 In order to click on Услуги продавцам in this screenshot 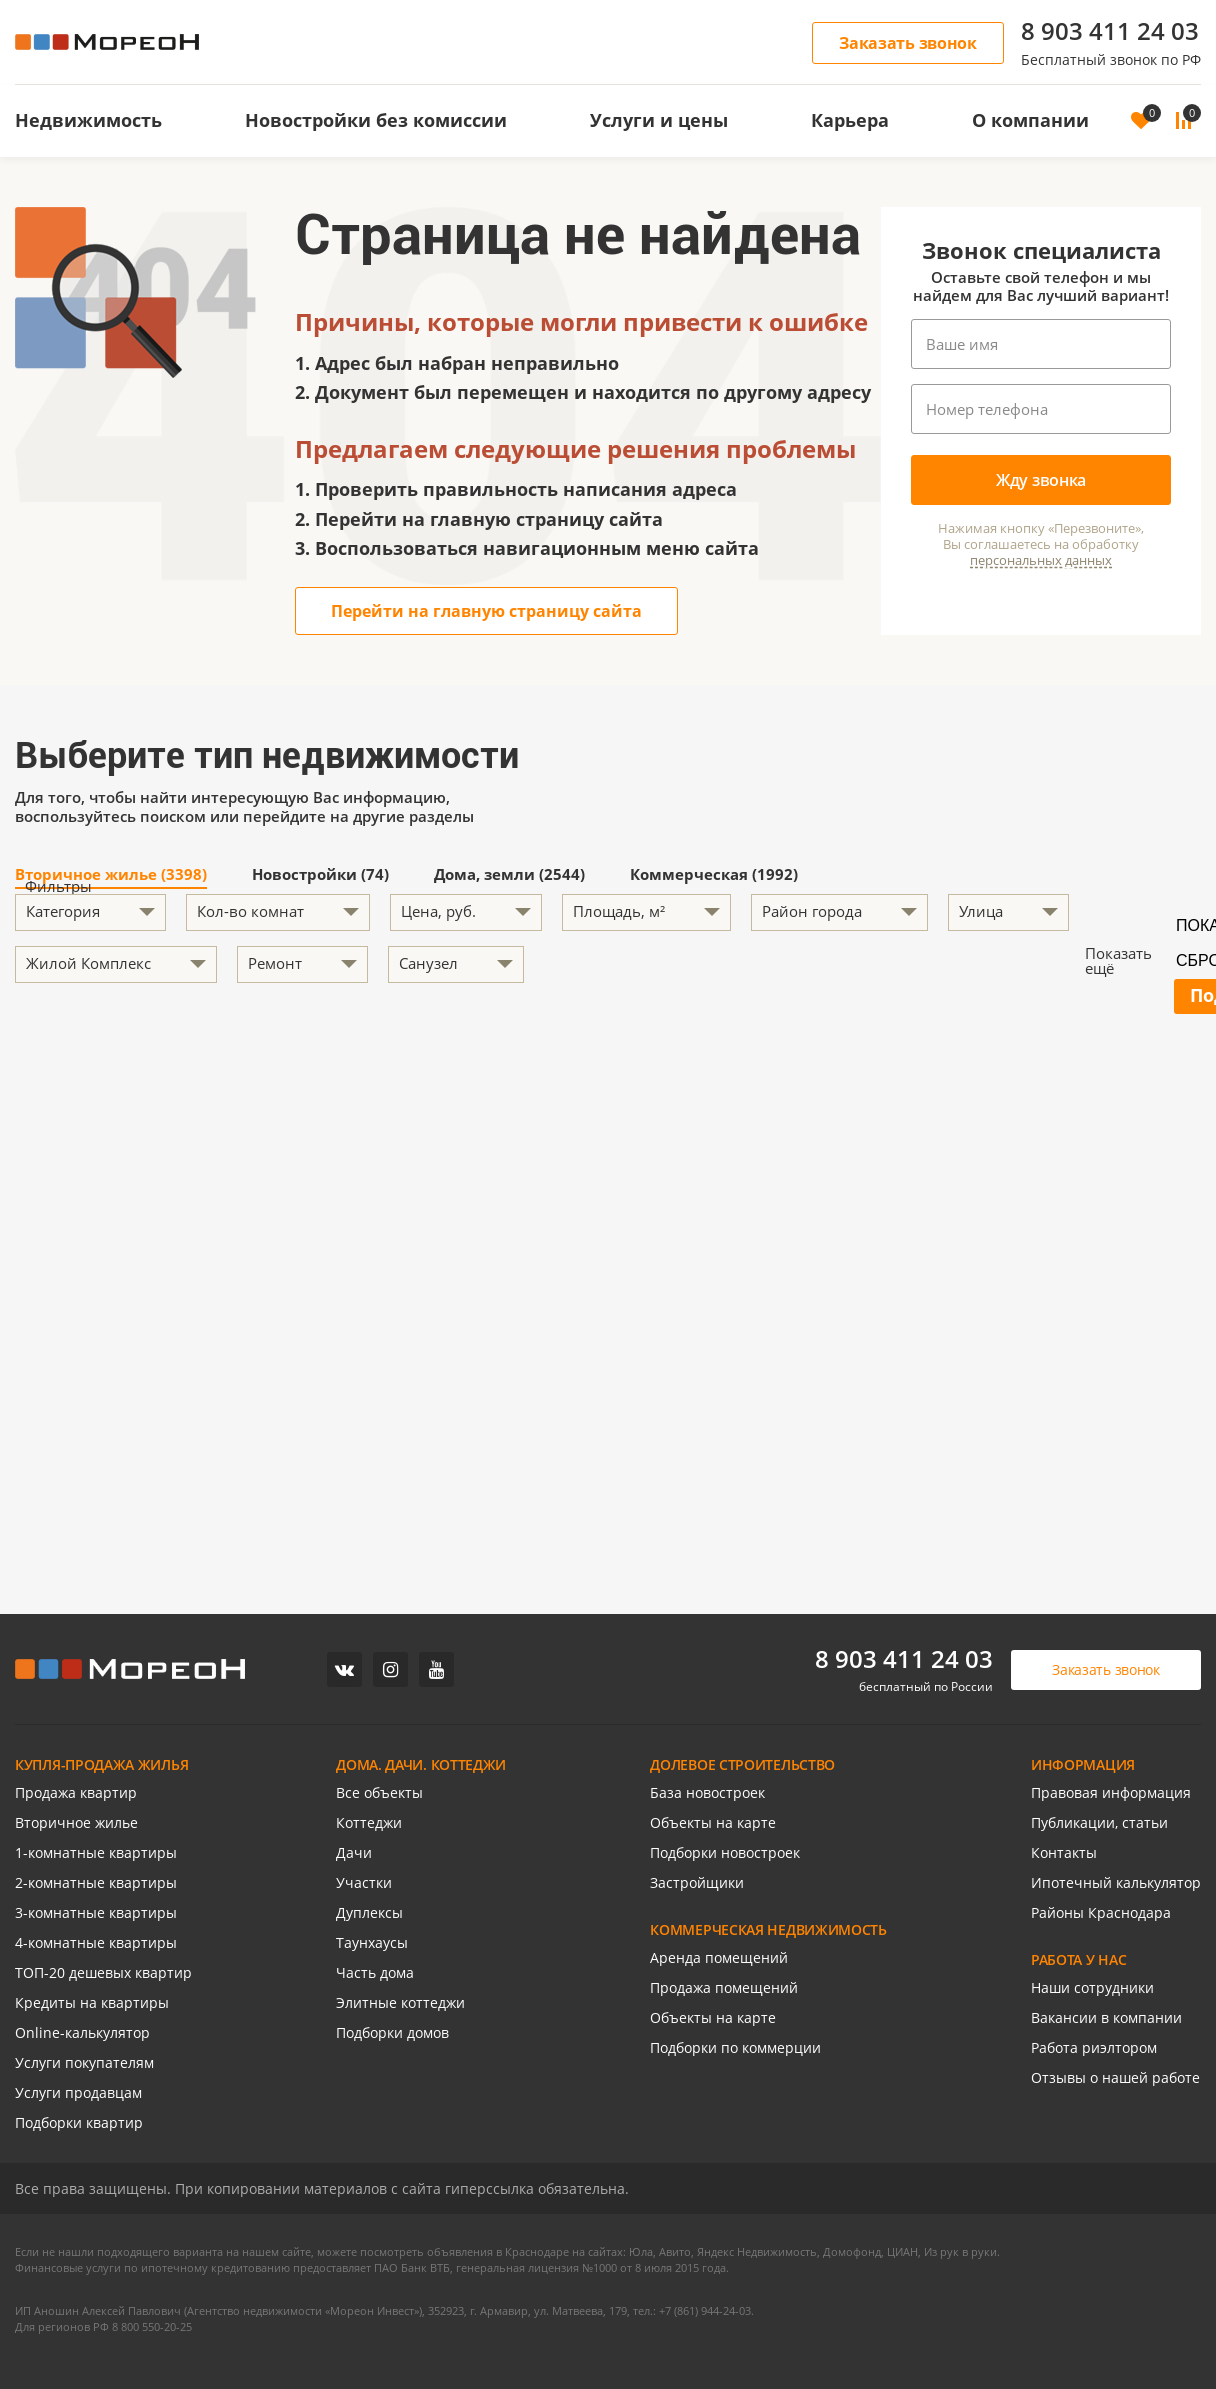, I will do `click(78, 2092)`.